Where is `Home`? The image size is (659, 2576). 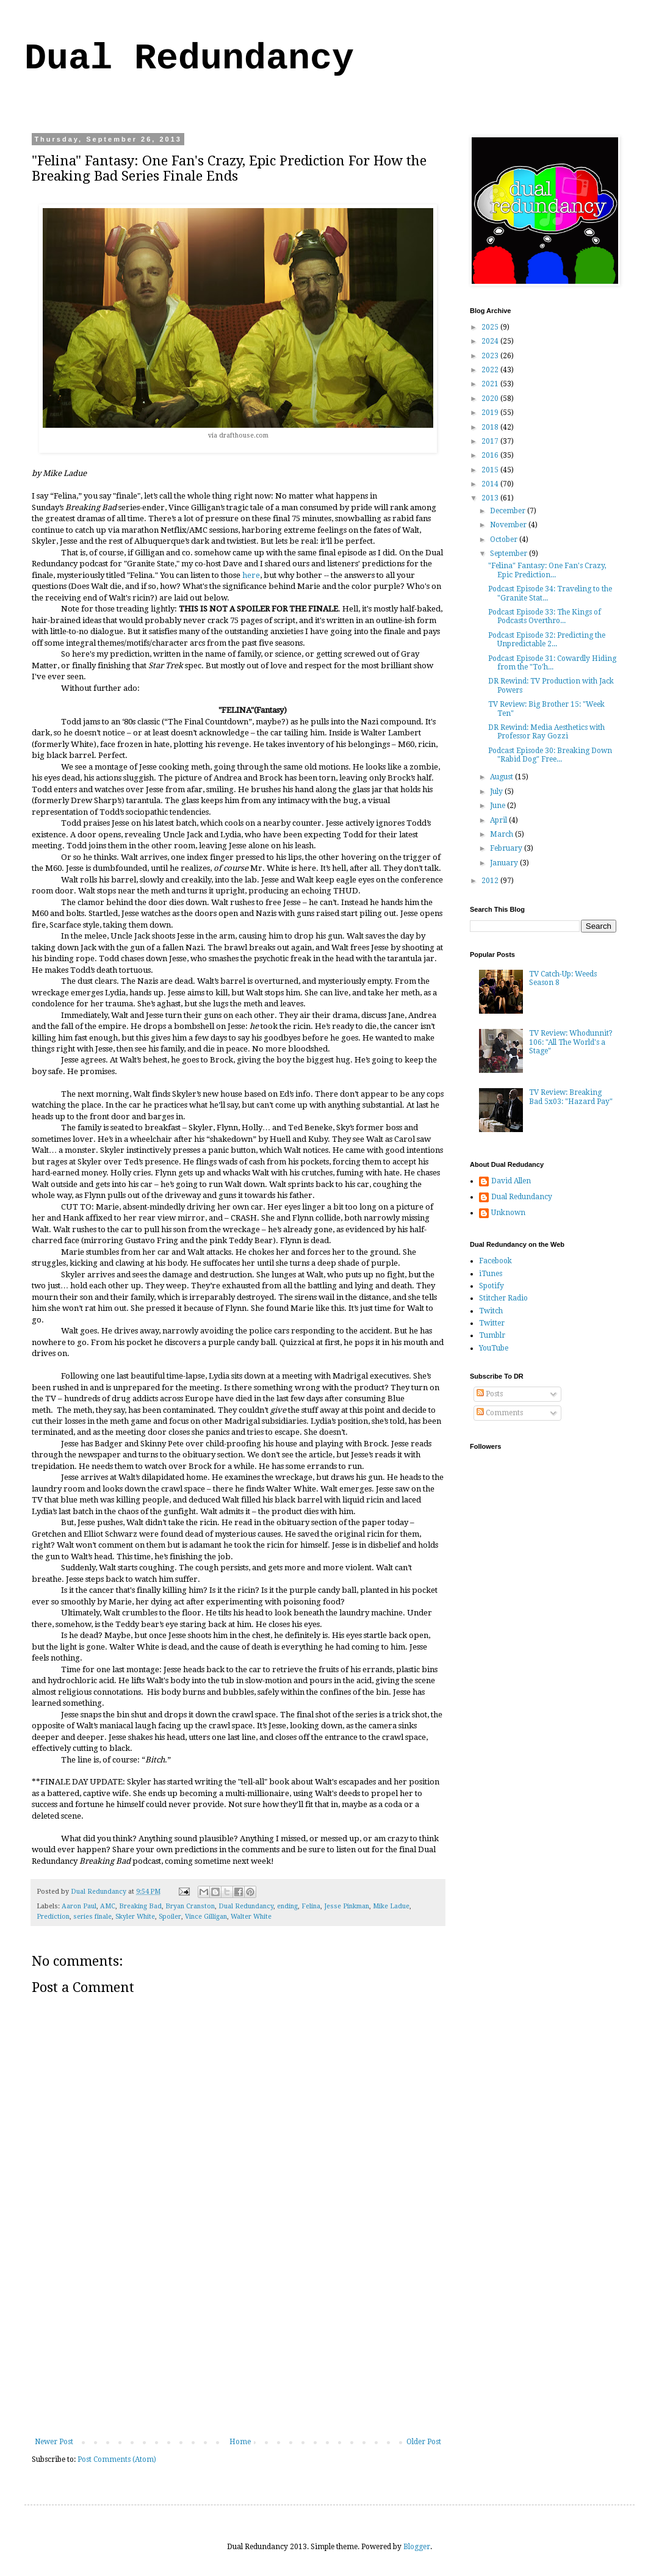 Home is located at coordinates (240, 2441).